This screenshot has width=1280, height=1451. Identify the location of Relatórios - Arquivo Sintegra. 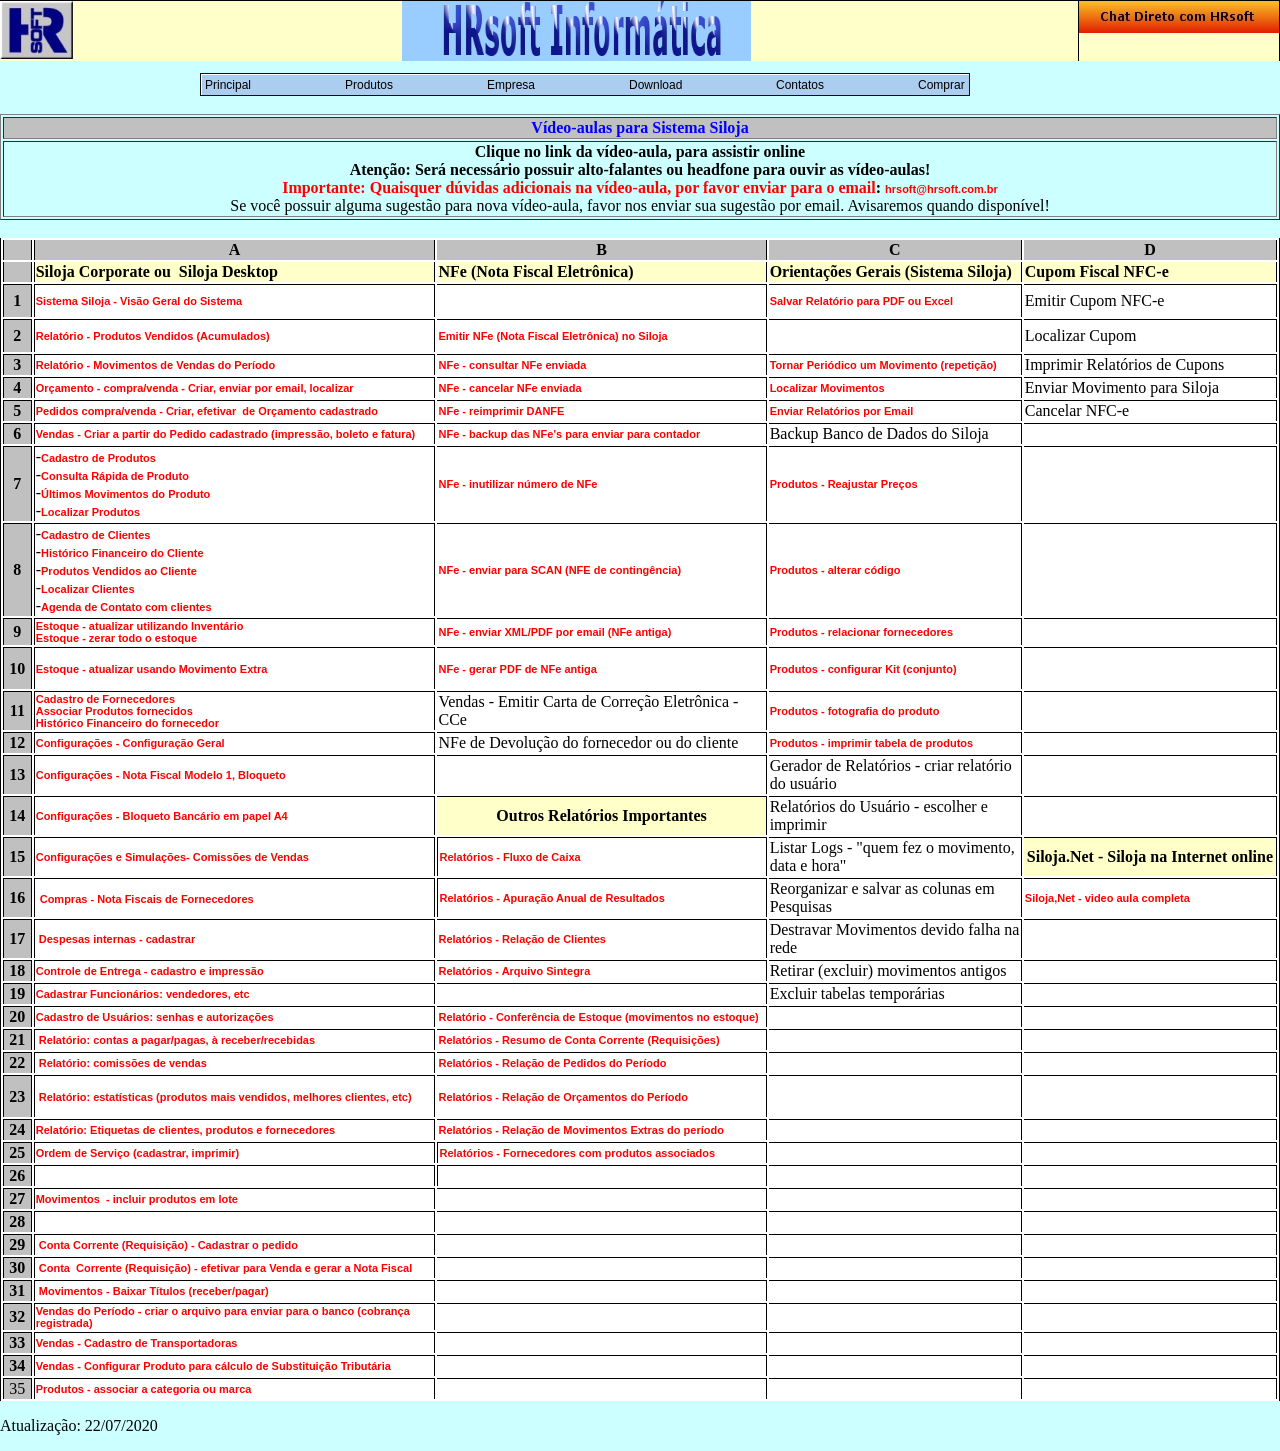
(514, 971).